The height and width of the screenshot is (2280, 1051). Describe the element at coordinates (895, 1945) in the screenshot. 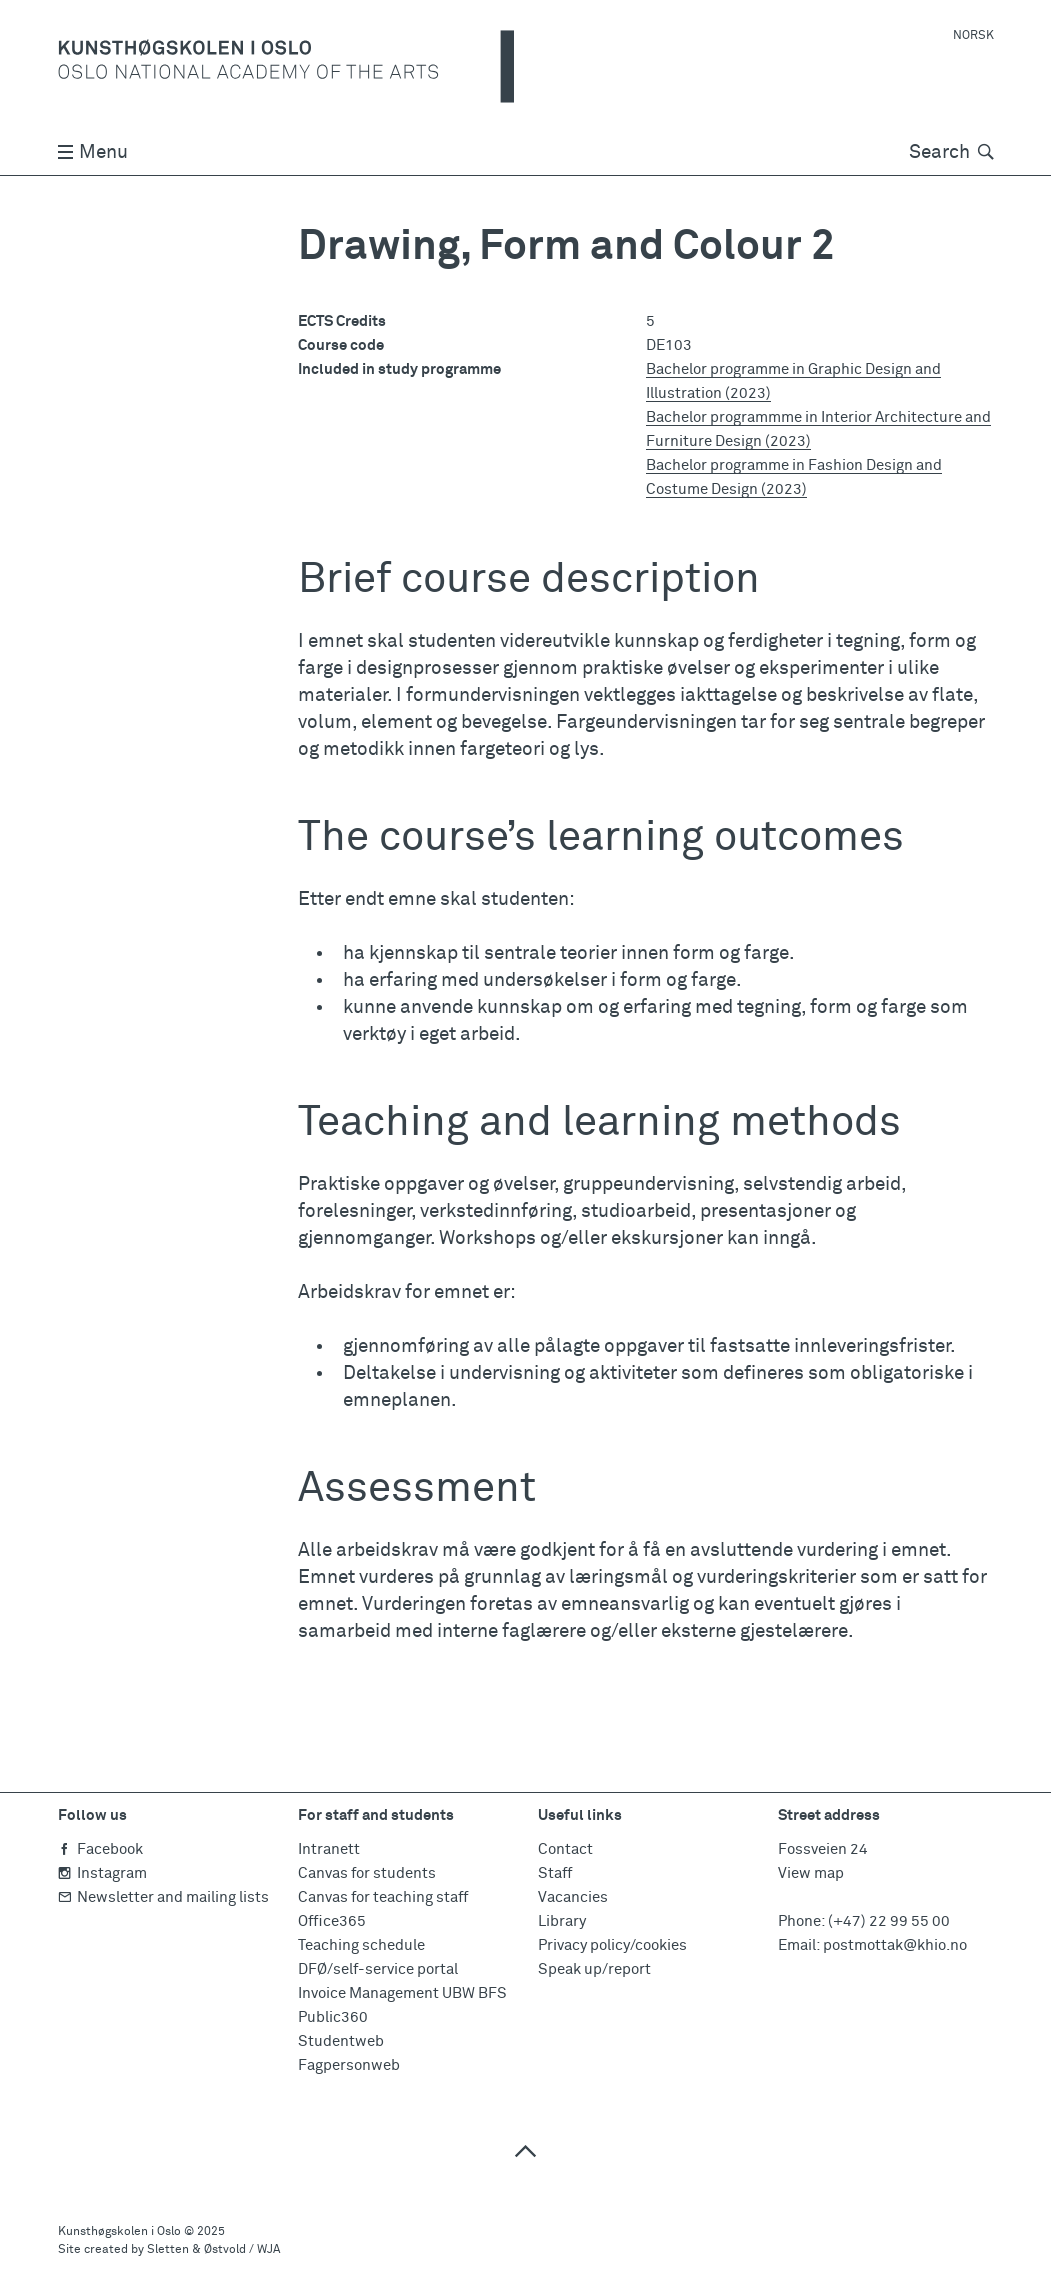

I see `postmottak@khio.no` at that location.